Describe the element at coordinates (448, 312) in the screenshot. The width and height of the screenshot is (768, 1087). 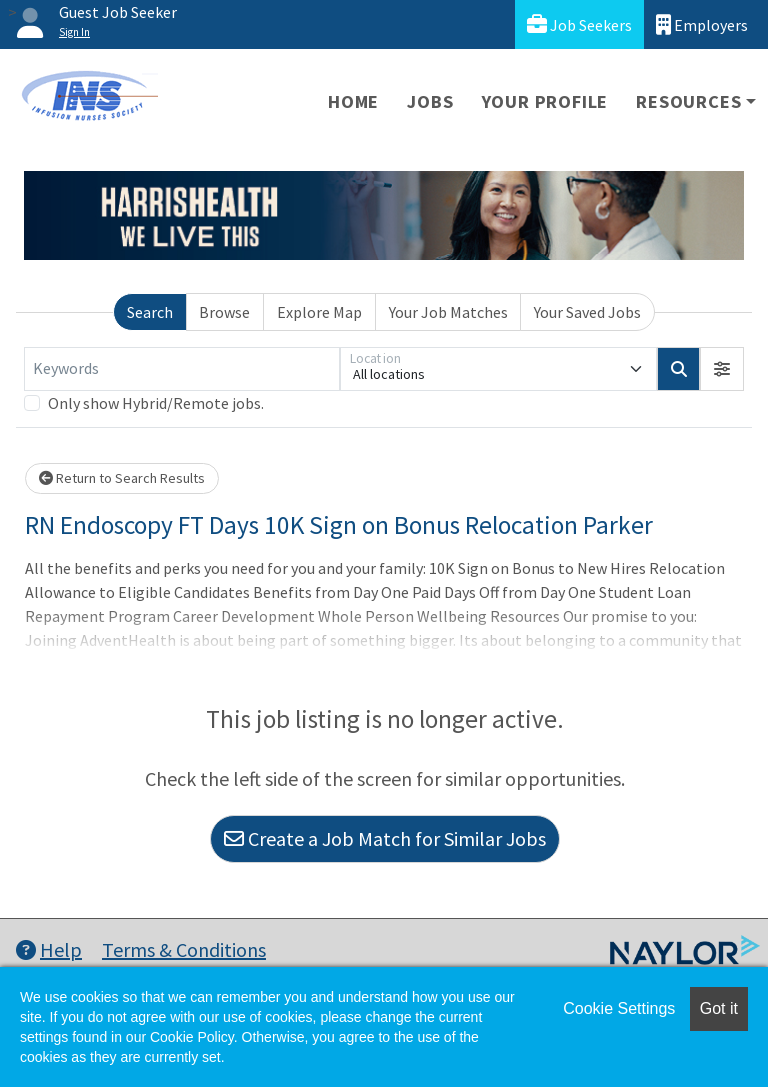
I see `Your Job Matches` at that location.